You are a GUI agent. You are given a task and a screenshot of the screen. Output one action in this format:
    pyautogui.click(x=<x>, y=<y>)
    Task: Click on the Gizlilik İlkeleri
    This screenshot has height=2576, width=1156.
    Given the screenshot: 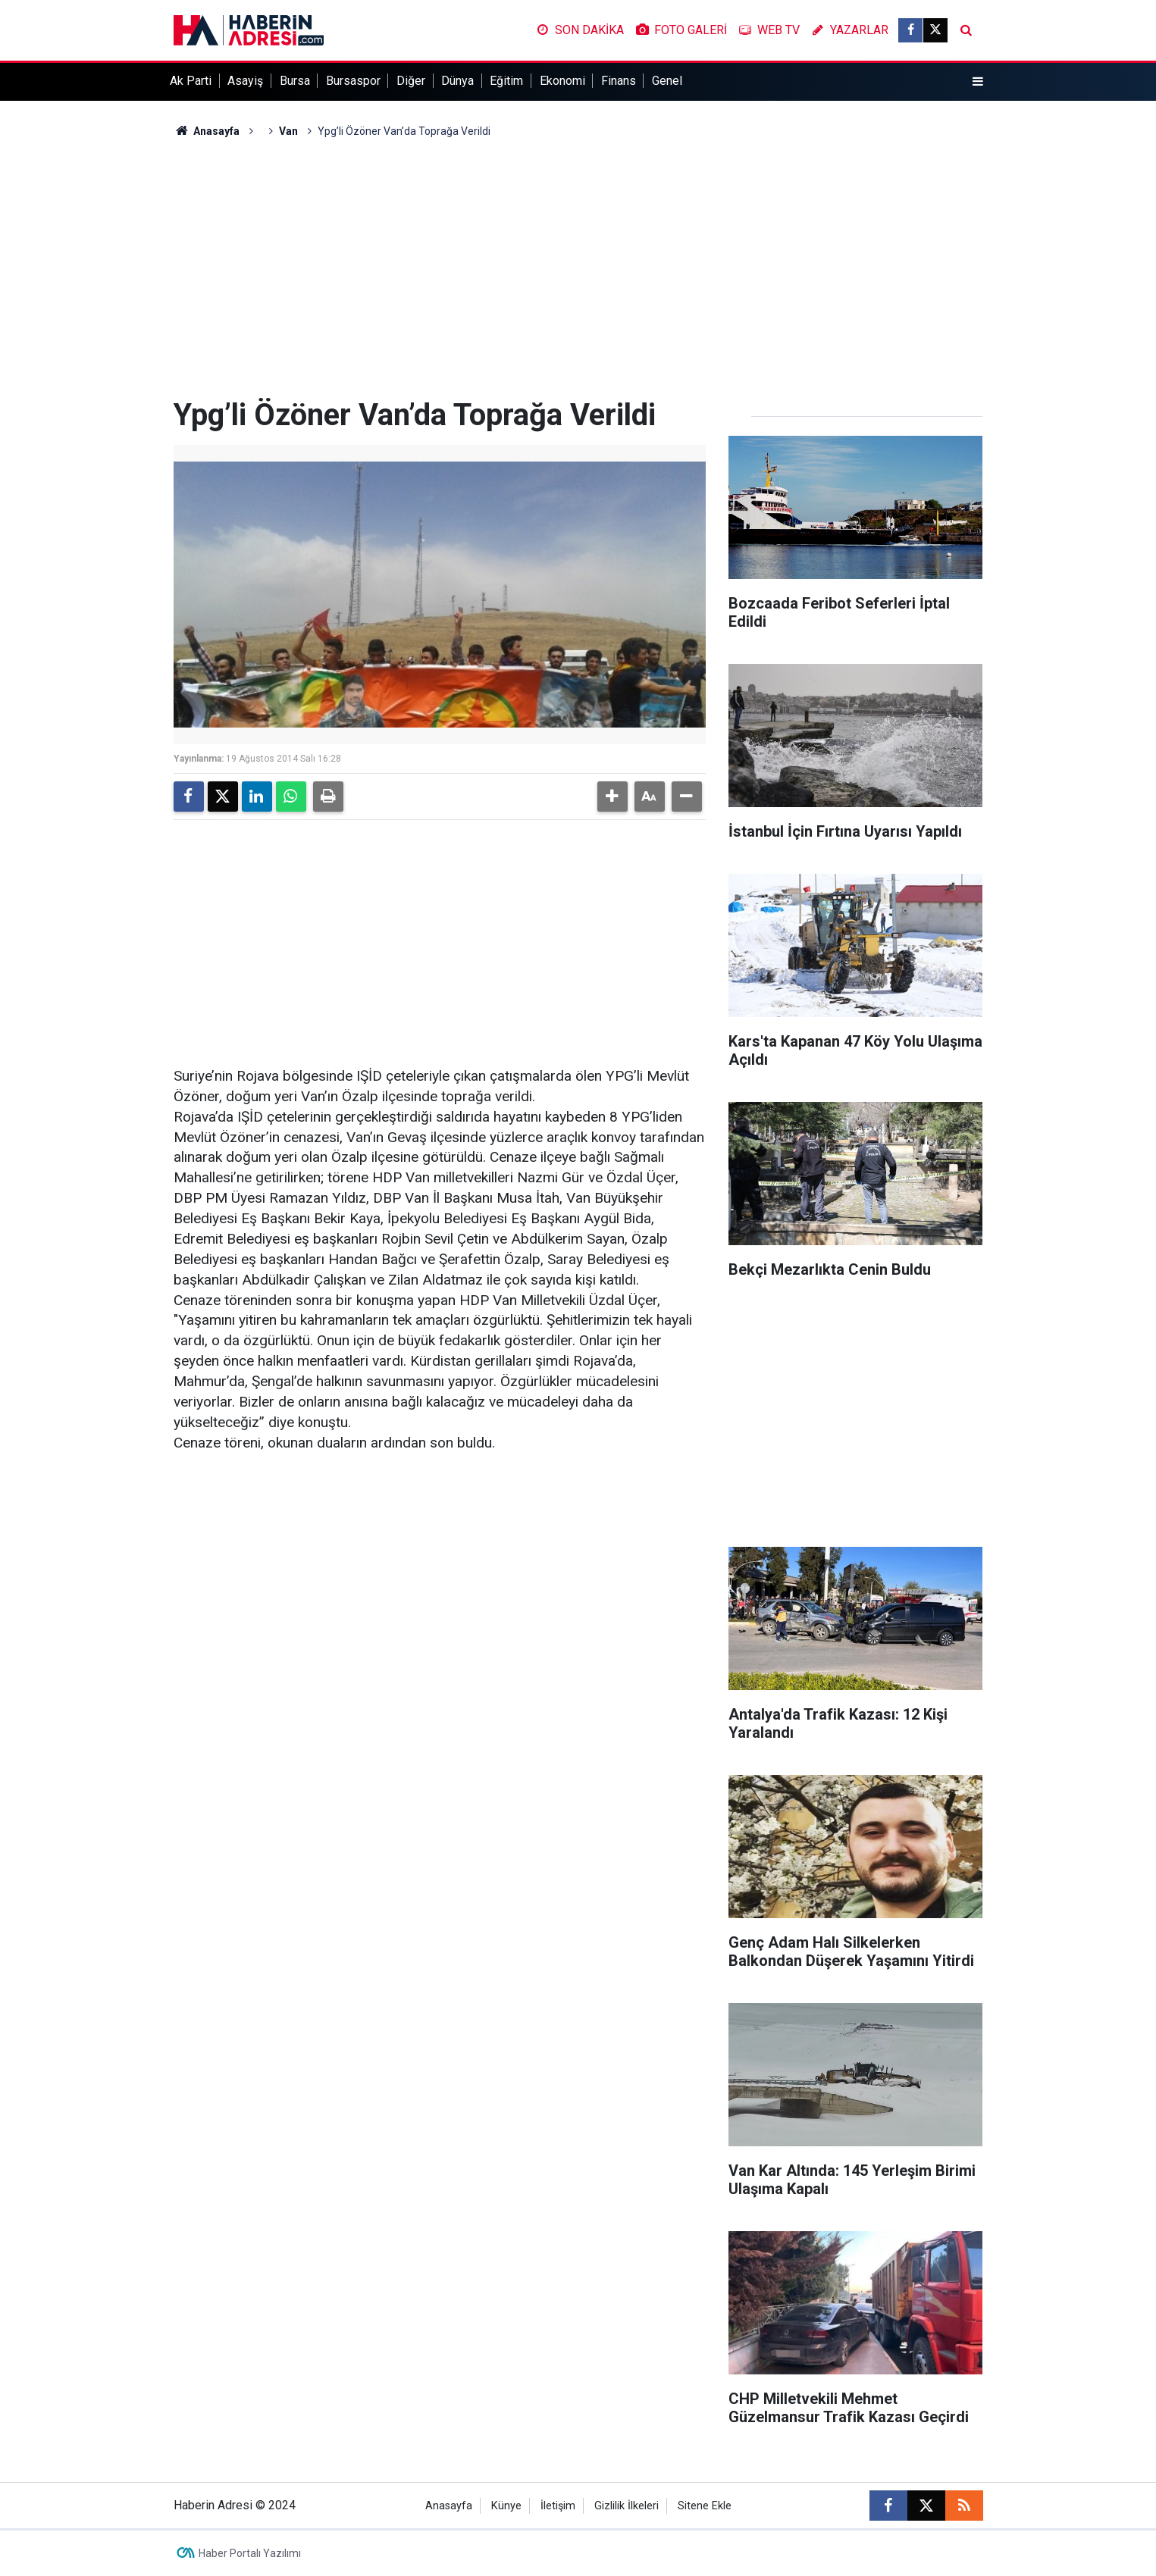 What is the action you would take?
    pyautogui.click(x=626, y=2505)
    